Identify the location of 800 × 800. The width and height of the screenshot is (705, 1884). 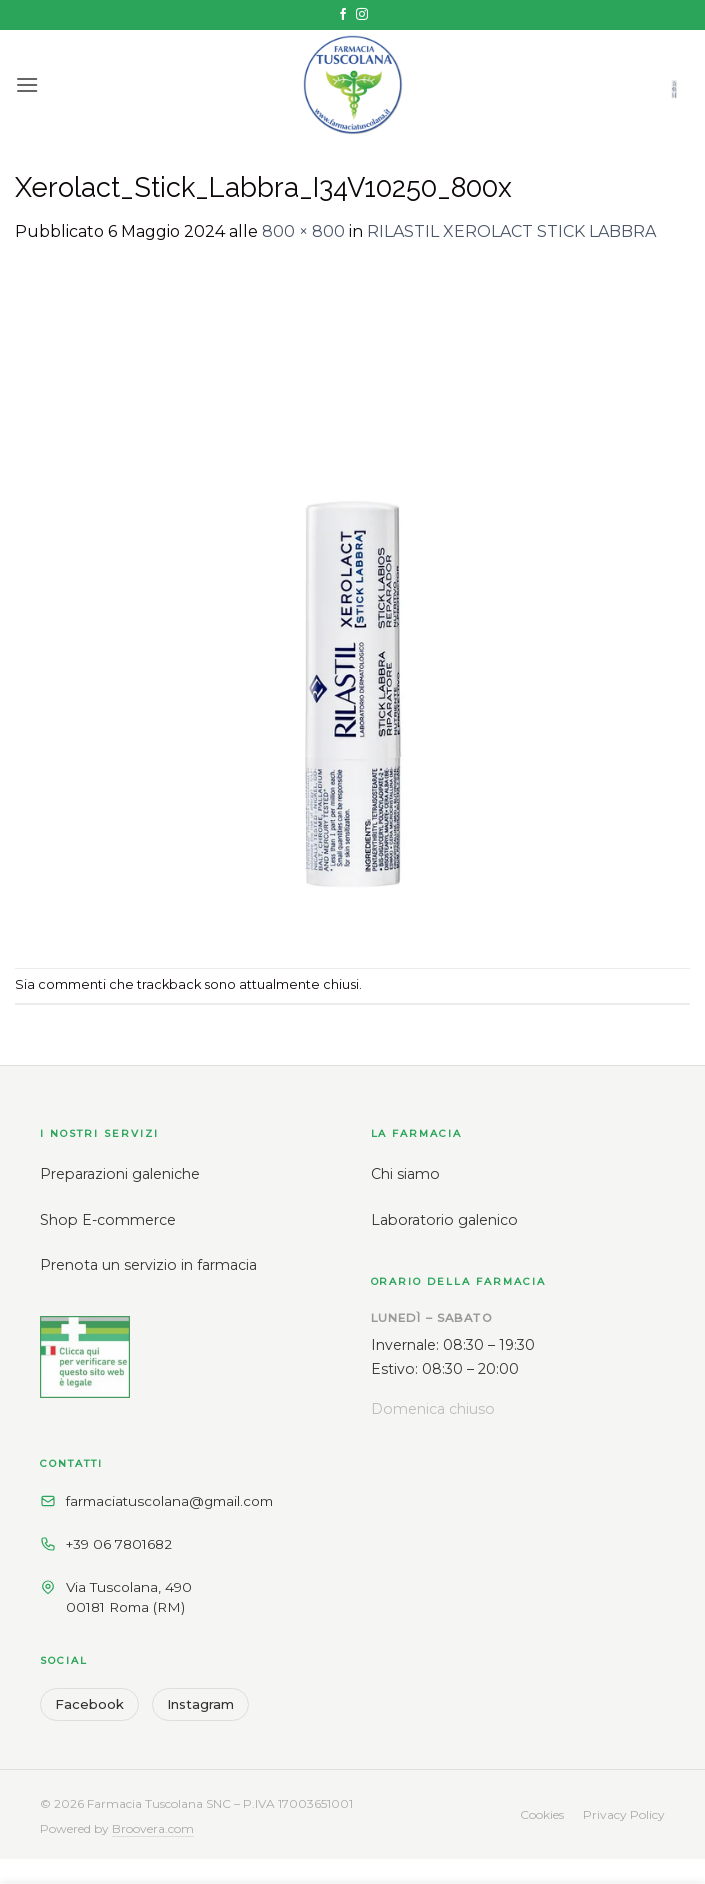
(303, 231).